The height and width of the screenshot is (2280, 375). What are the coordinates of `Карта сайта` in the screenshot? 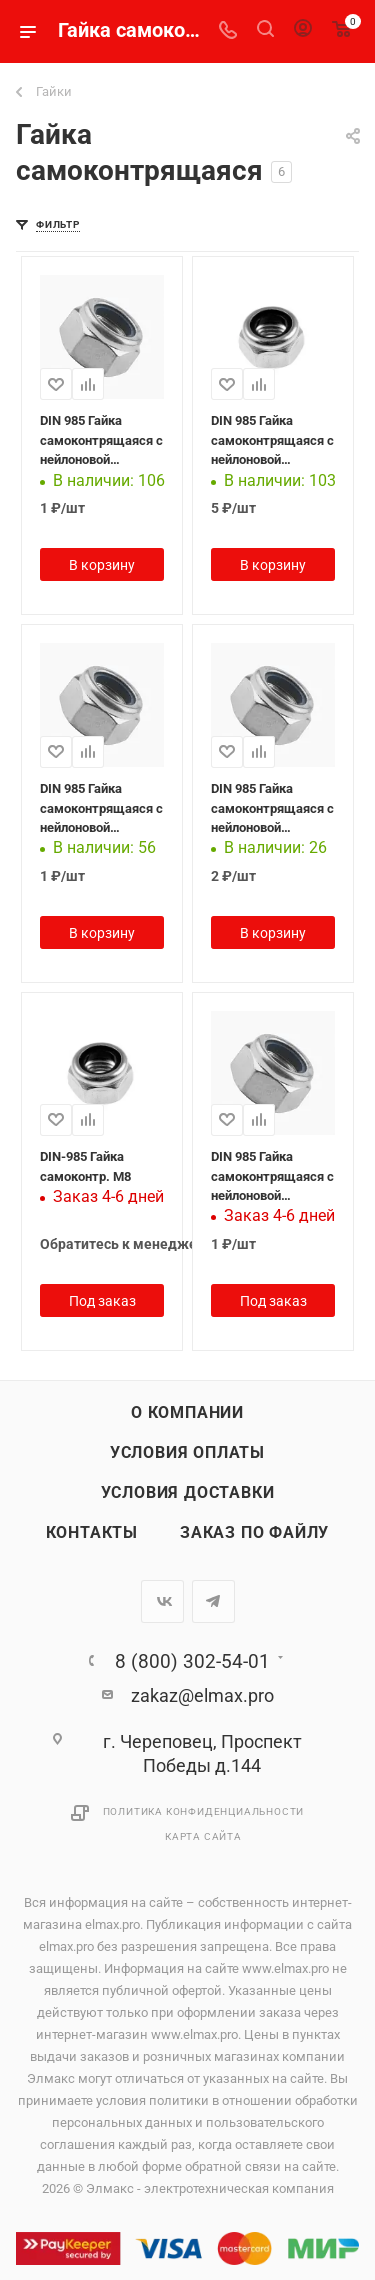 It's located at (203, 1836).